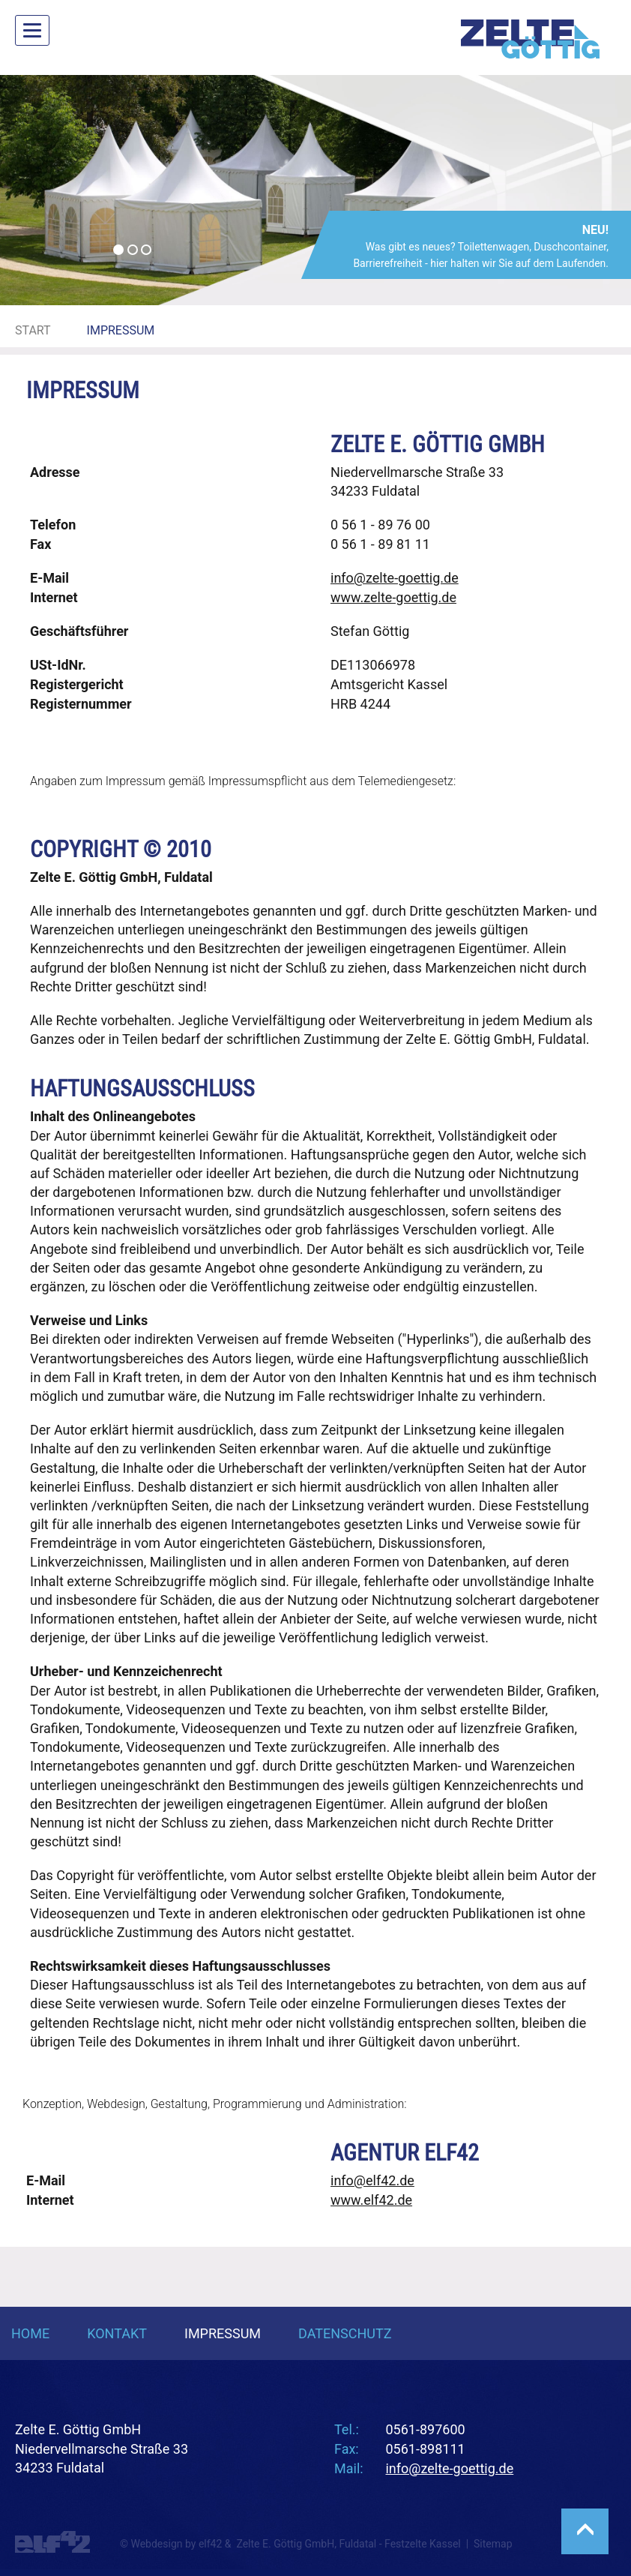  What do you see at coordinates (47, 190) in the screenshot?
I see `[button]` at bounding box center [47, 190].